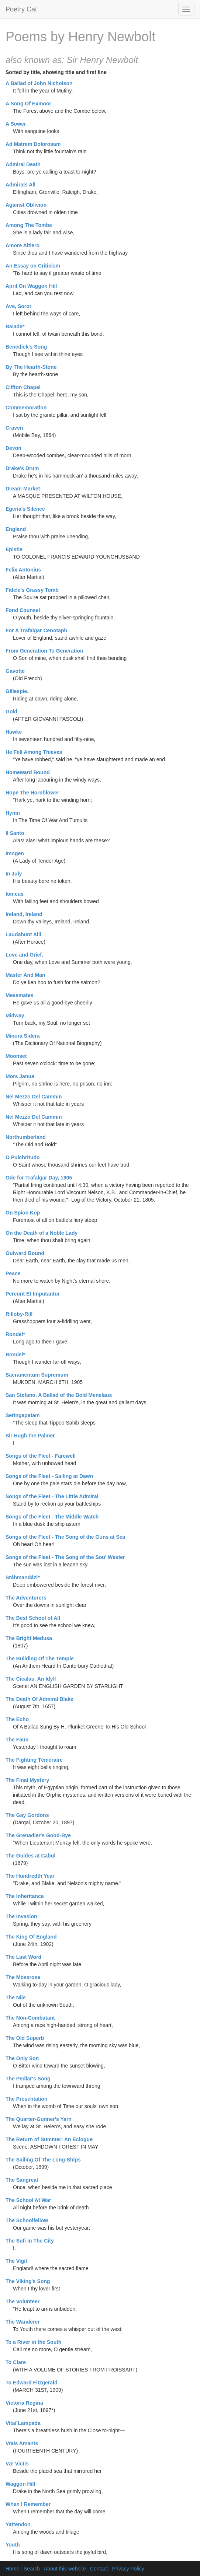  I want to click on The Building Of The Temple, so click(40, 1658).